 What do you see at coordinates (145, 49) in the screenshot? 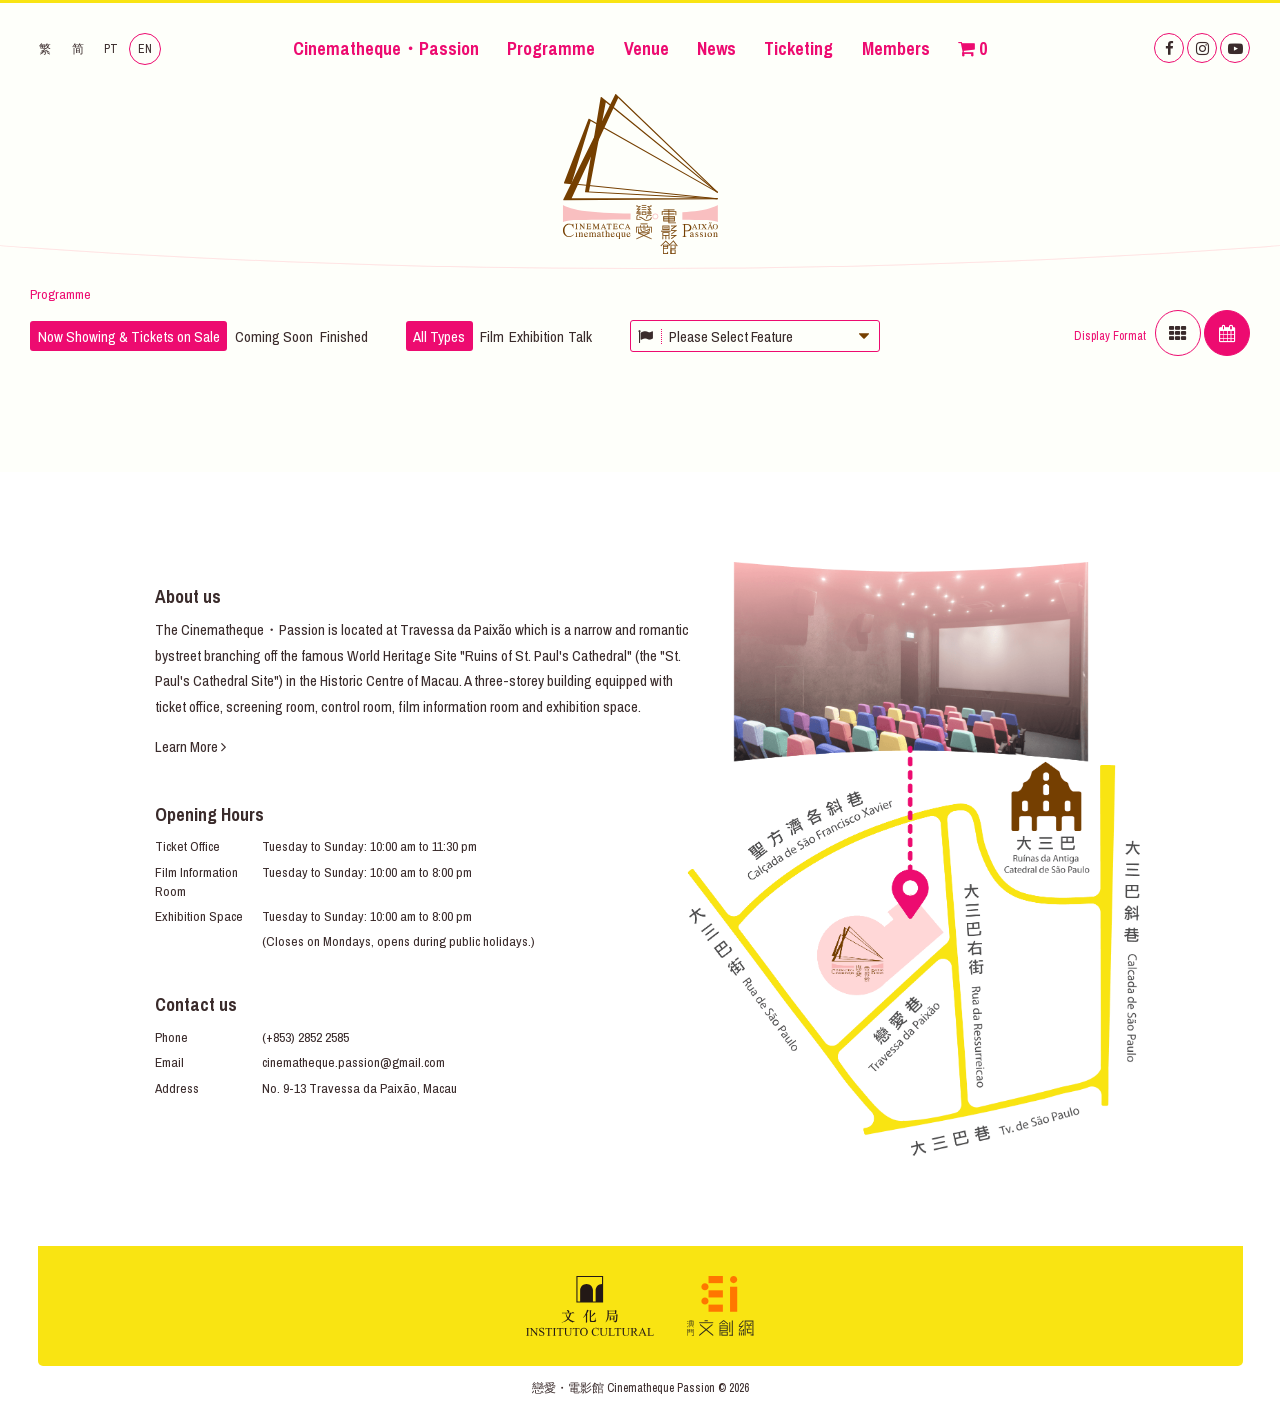
I see `EN` at bounding box center [145, 49].